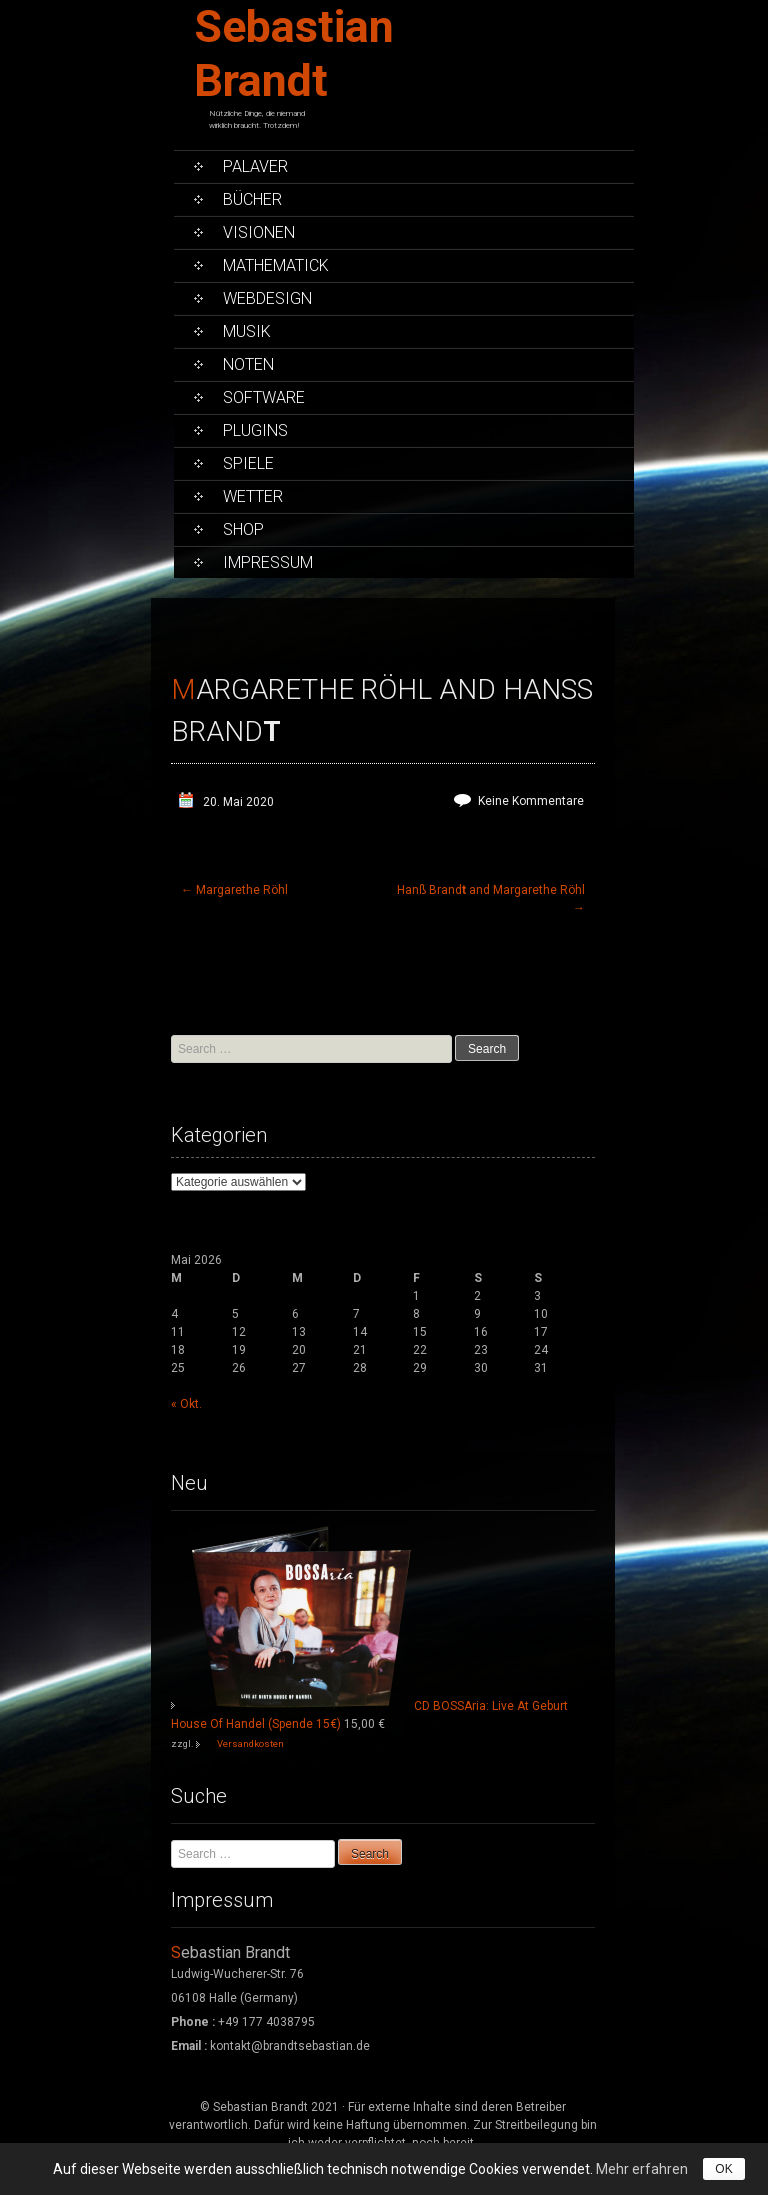 This screenshot has height=2195, width=768. What do you see at coordinates (248, 463) in the screenshot?
I see `Spiele` at bounding box center [248, 463].